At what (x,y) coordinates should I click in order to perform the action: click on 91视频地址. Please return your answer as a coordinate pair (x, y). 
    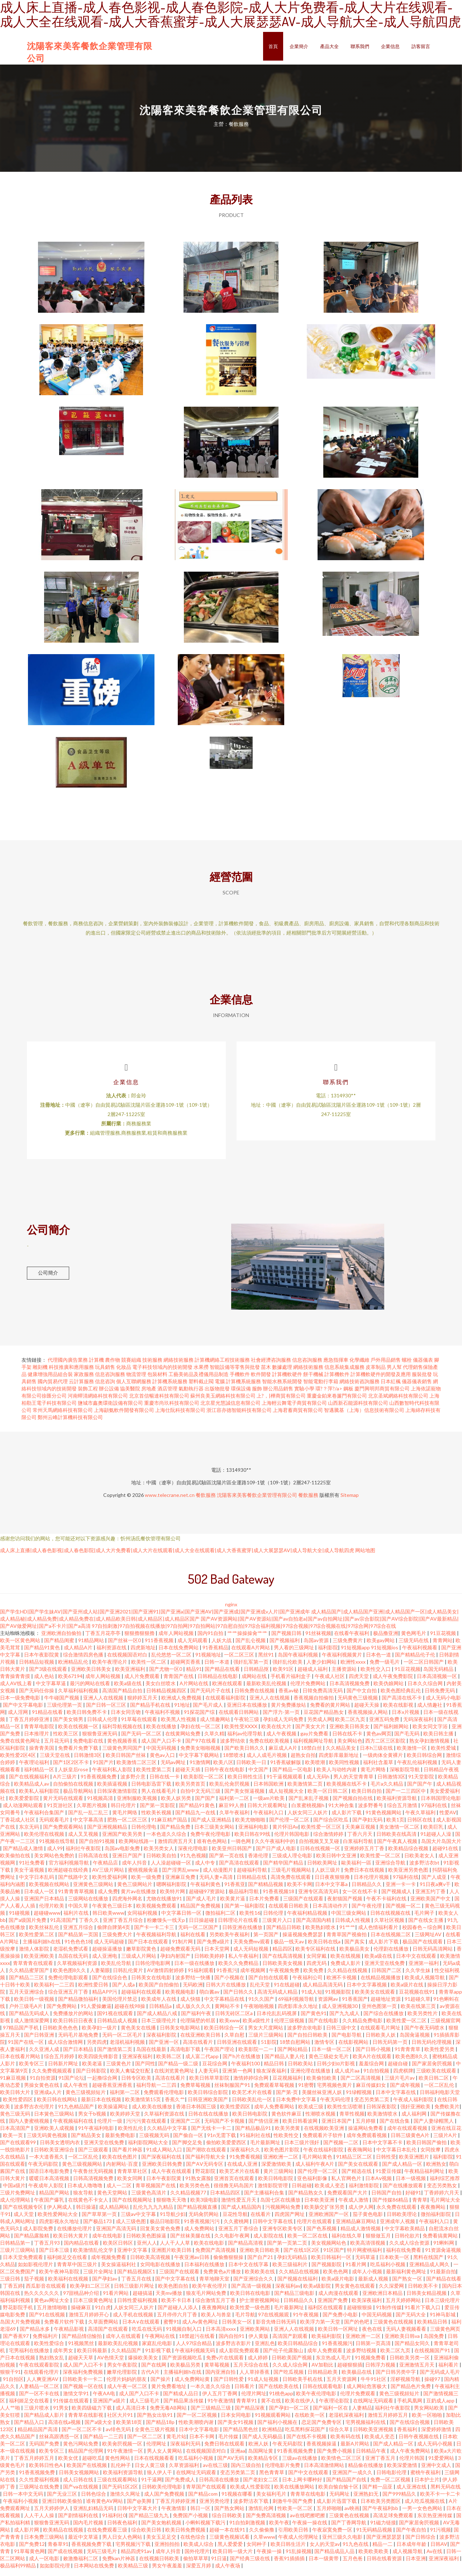
    Looking at the image, I should click on (208, 1661).